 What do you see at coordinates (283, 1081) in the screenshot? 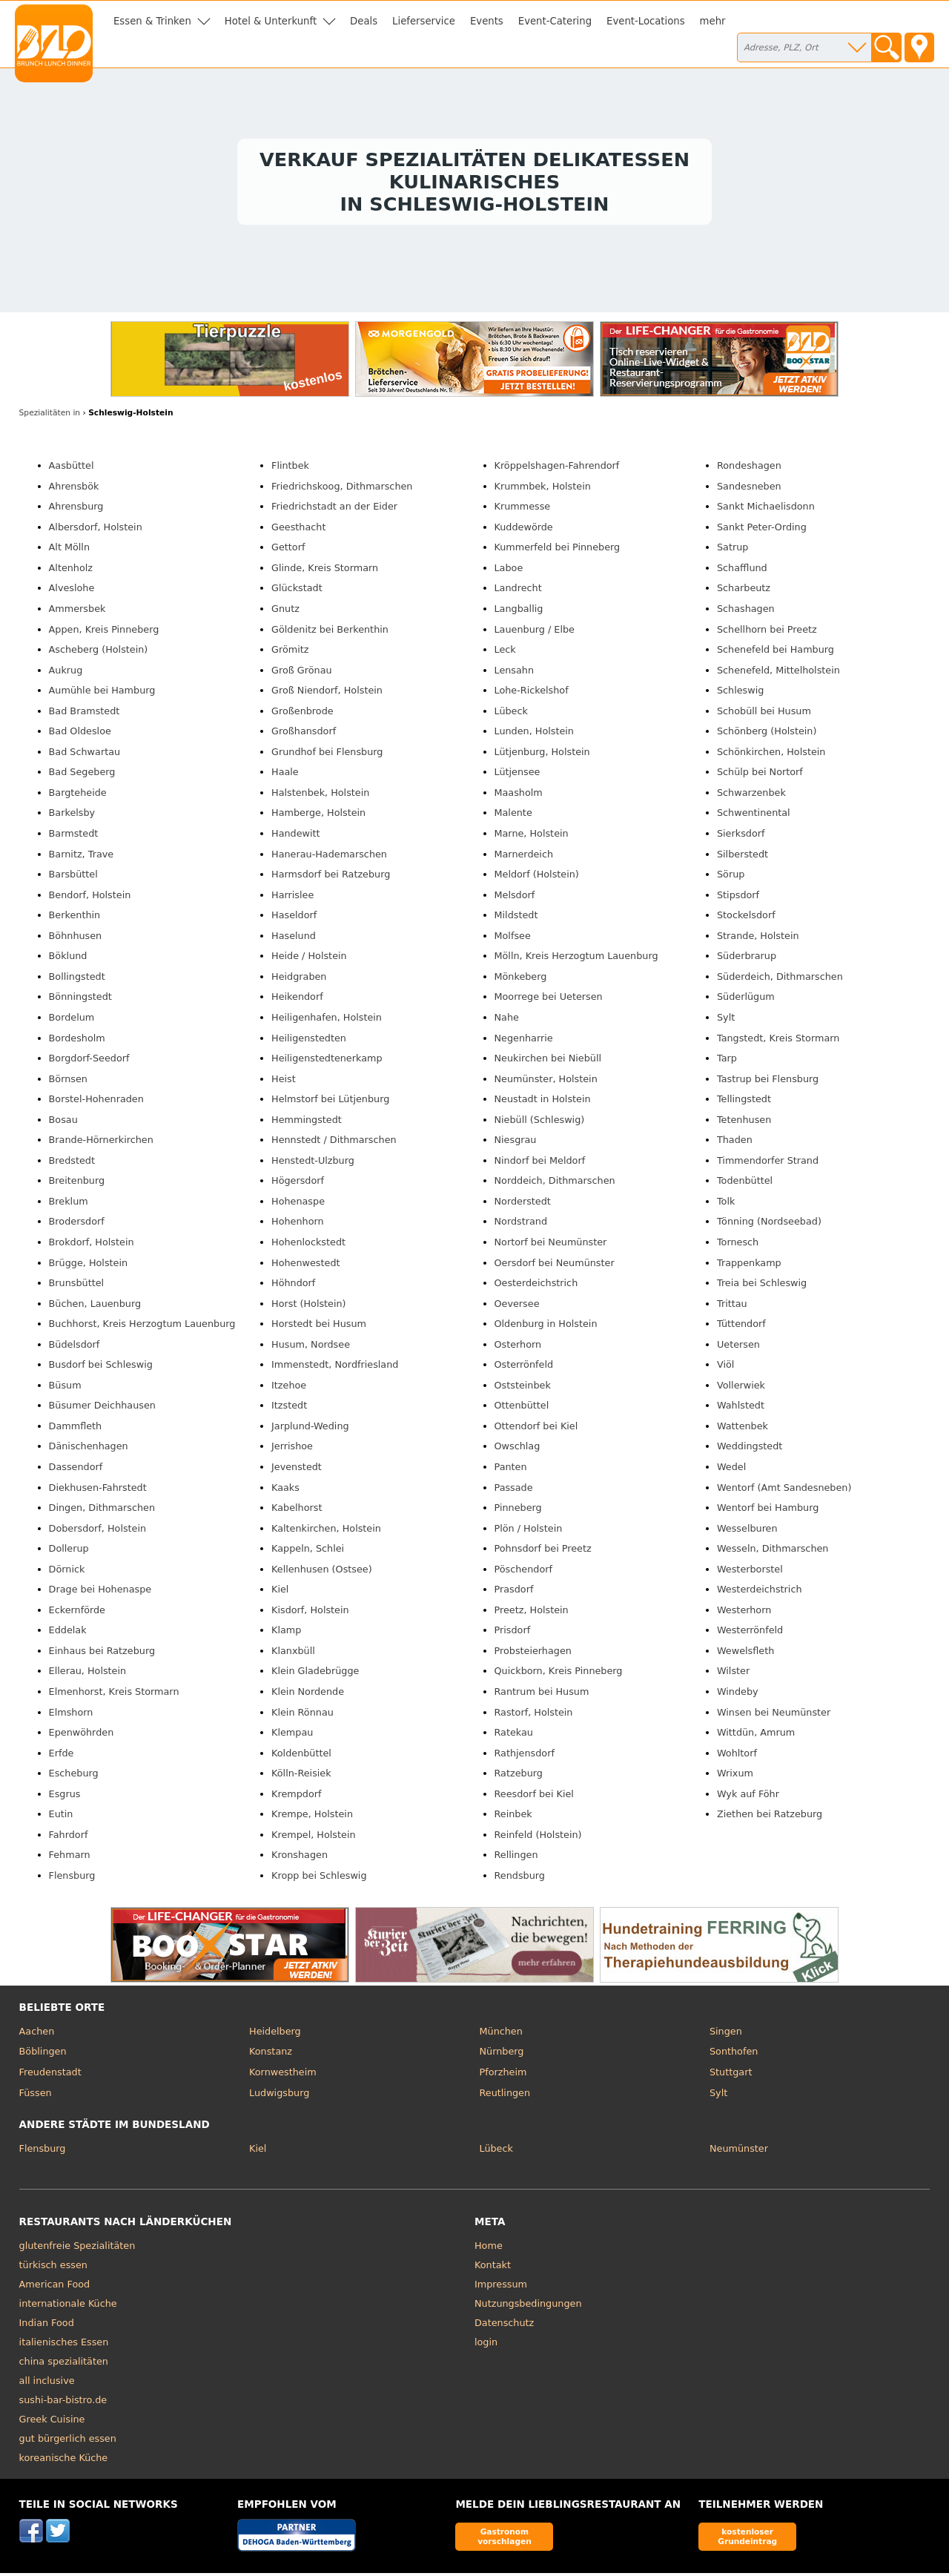
I see `Heist` at bounding box center [283, 1081].